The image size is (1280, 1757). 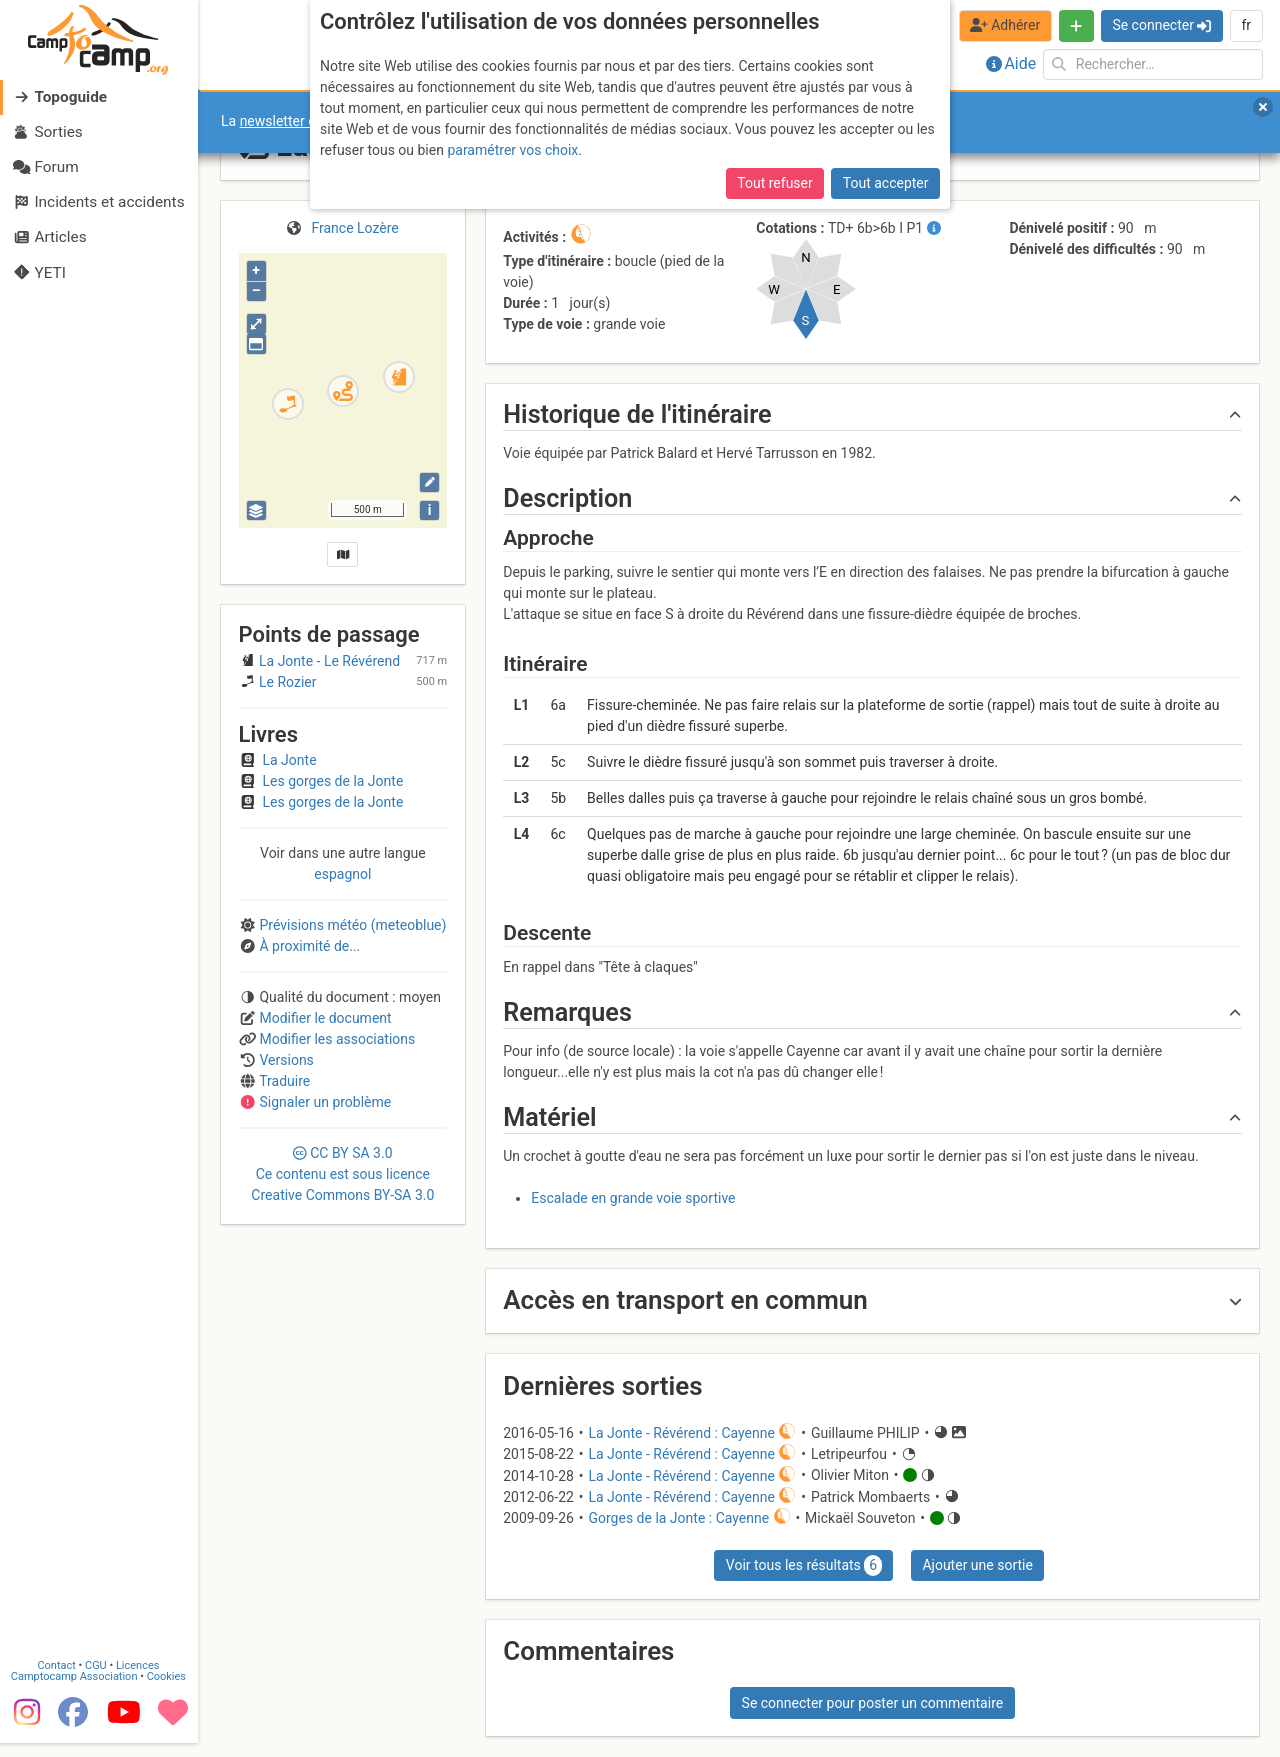 What do you see at coordinates (633, 1198) in the screenshot?
I see `Escalade en grande voie sportive` at bounding box center [633, 1198].